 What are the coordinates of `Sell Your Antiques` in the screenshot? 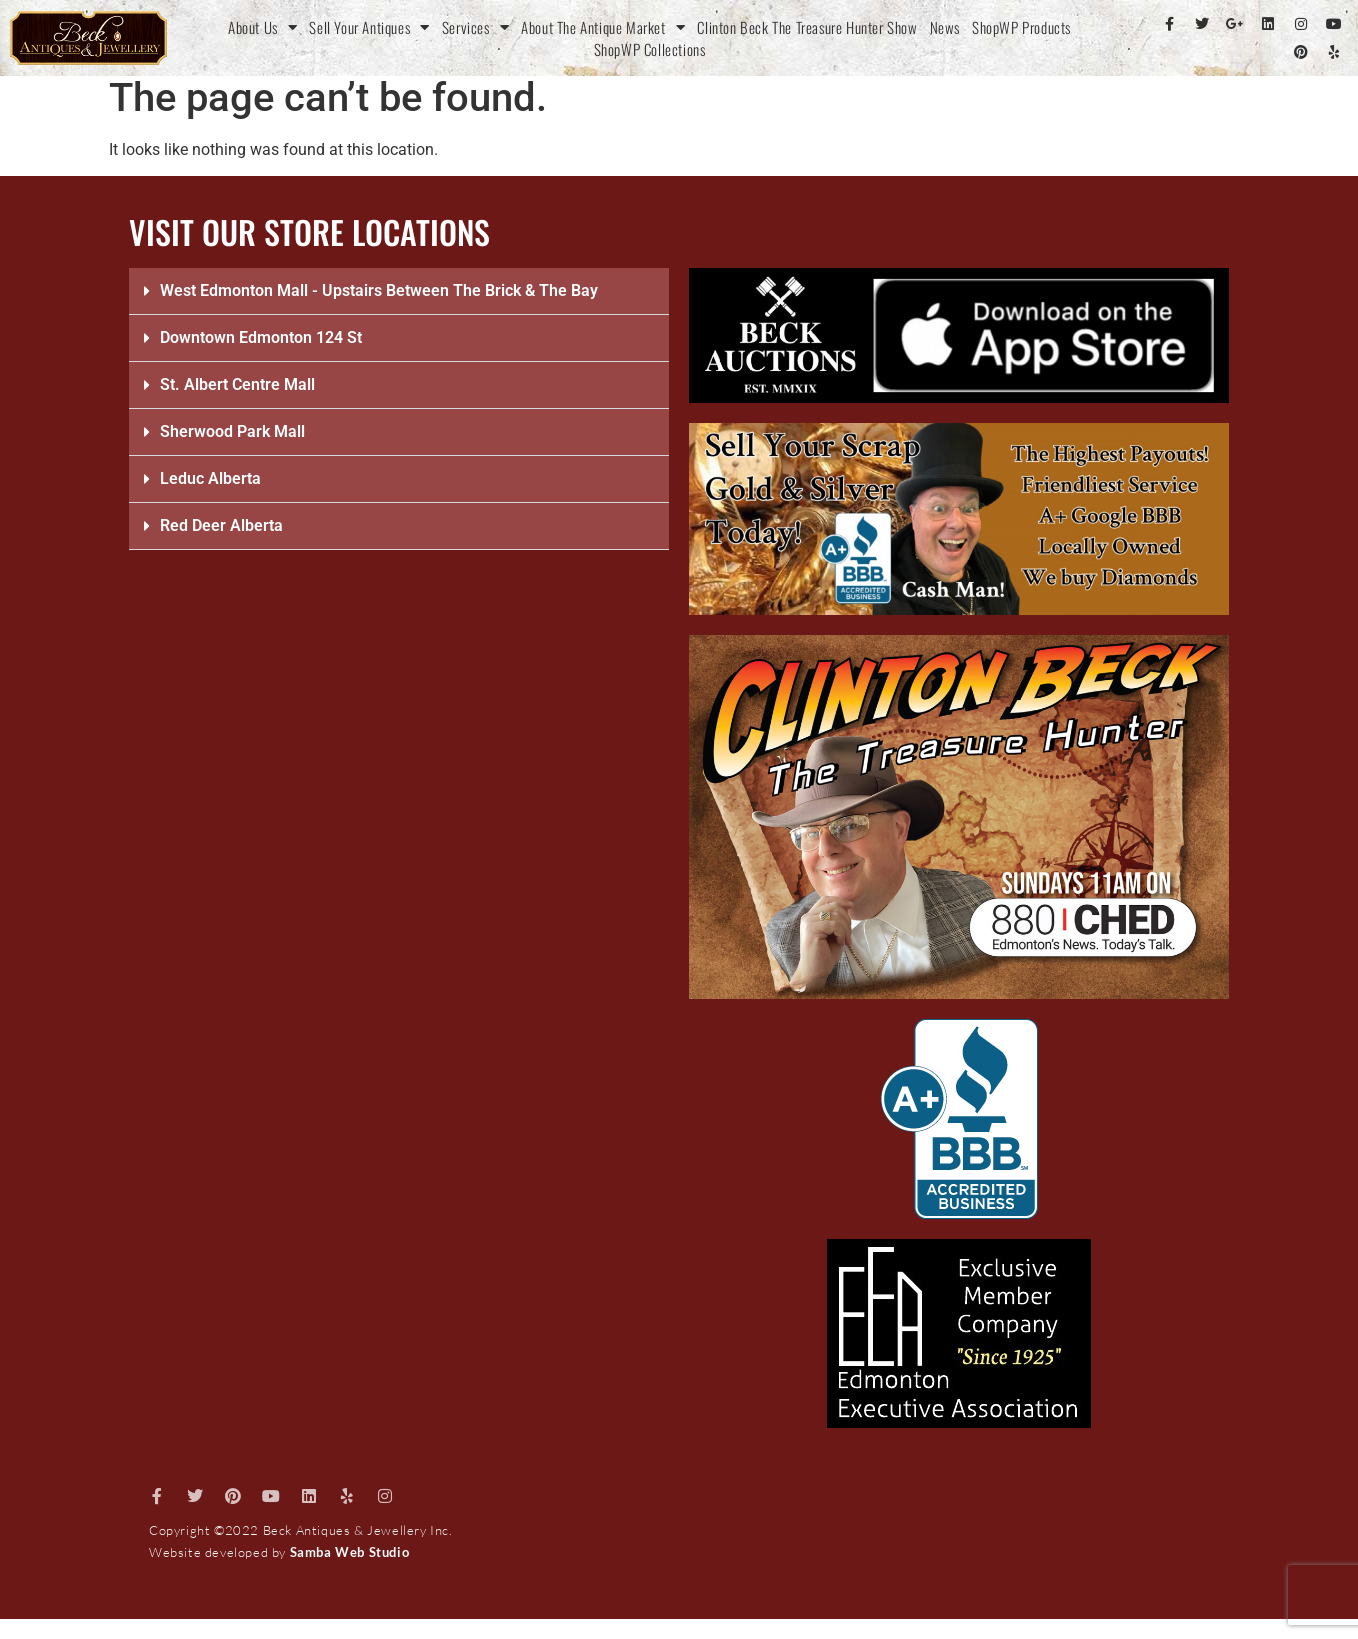 It's located at (369, 27).